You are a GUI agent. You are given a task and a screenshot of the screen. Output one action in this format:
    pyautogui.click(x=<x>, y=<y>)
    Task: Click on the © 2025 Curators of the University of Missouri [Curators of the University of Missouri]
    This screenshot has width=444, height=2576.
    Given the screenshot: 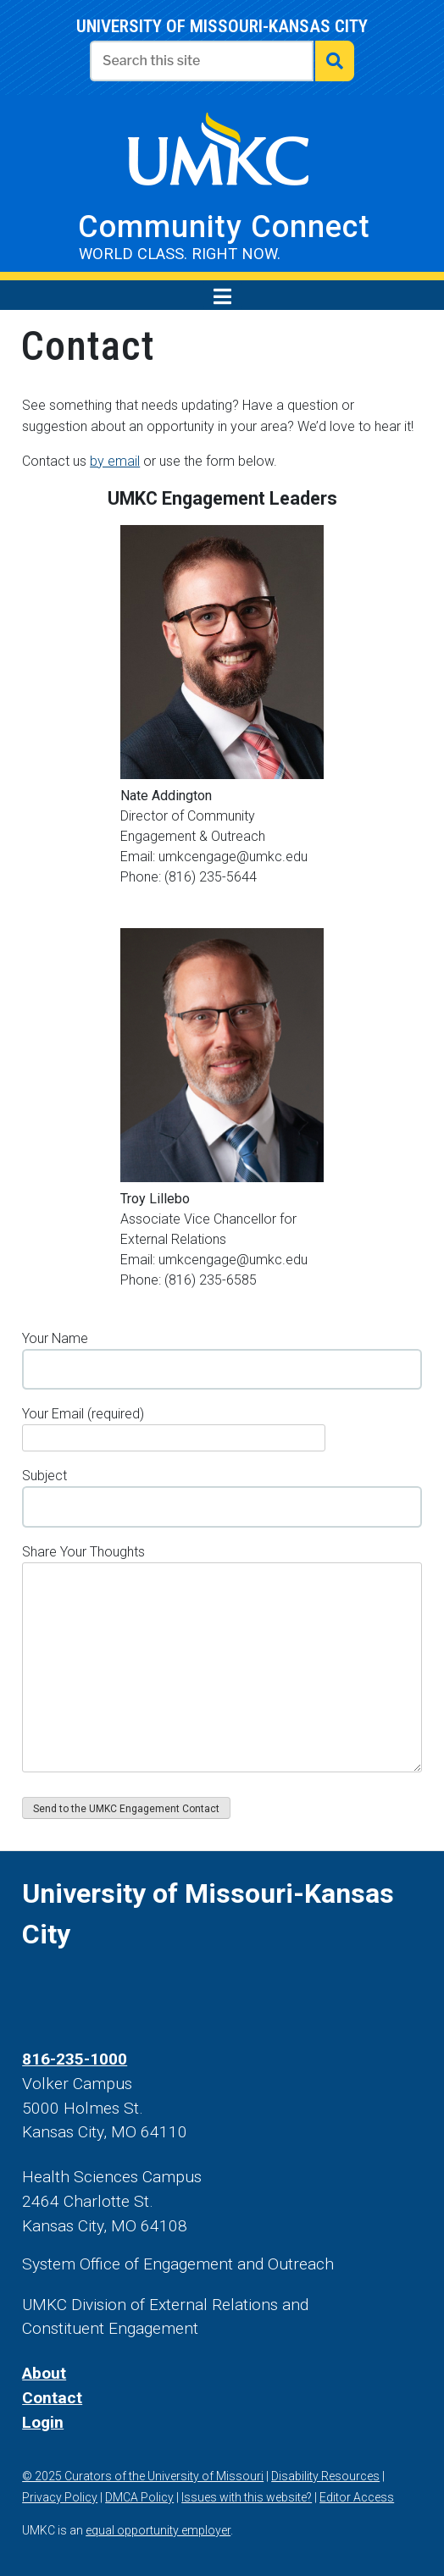 What is the action you would take?
    pyautogui.click(x=143, y=2476)
    